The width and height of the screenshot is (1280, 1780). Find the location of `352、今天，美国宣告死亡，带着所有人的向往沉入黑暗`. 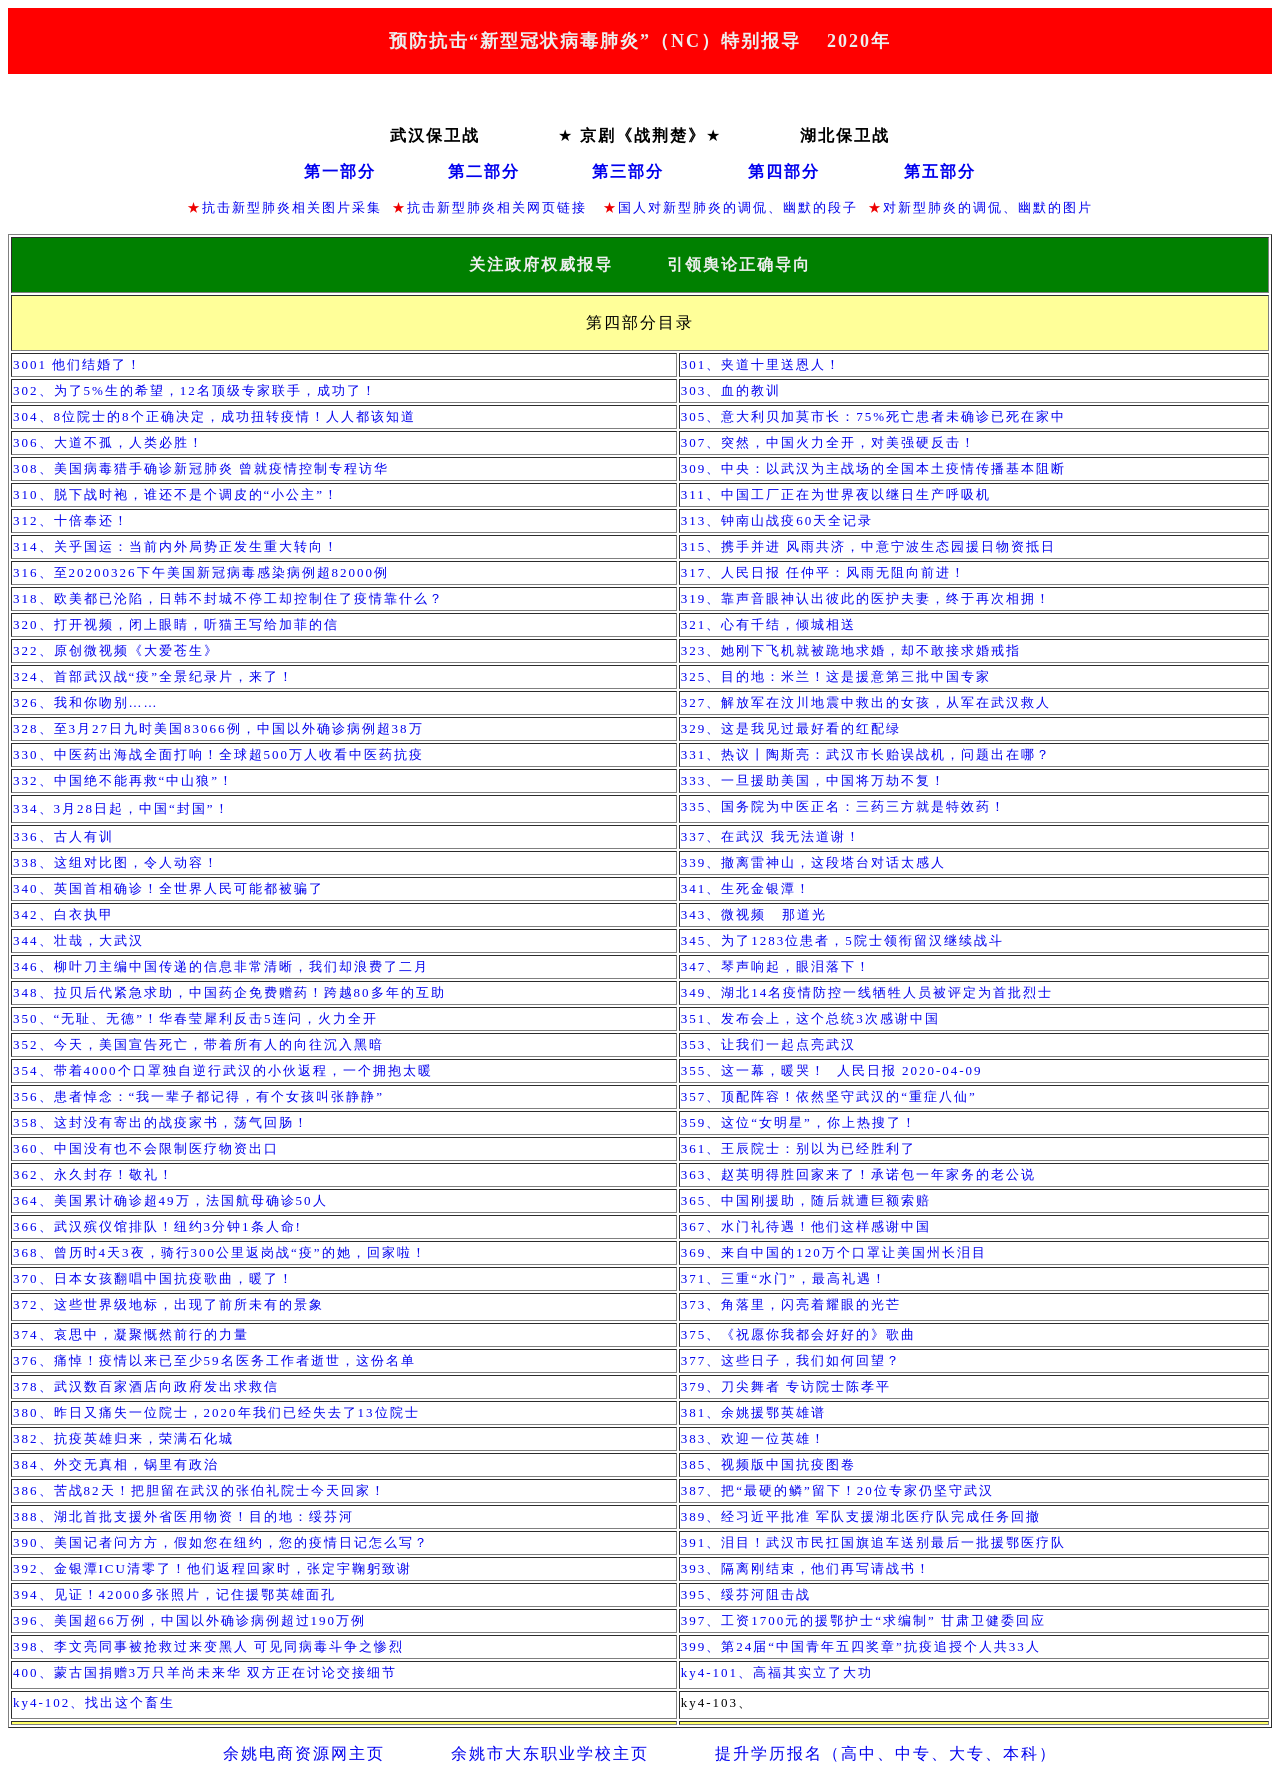

352、今天，美国宣告死亡，带着所有人的向往沉入黑暗 is located at coordinates (198, 1044).